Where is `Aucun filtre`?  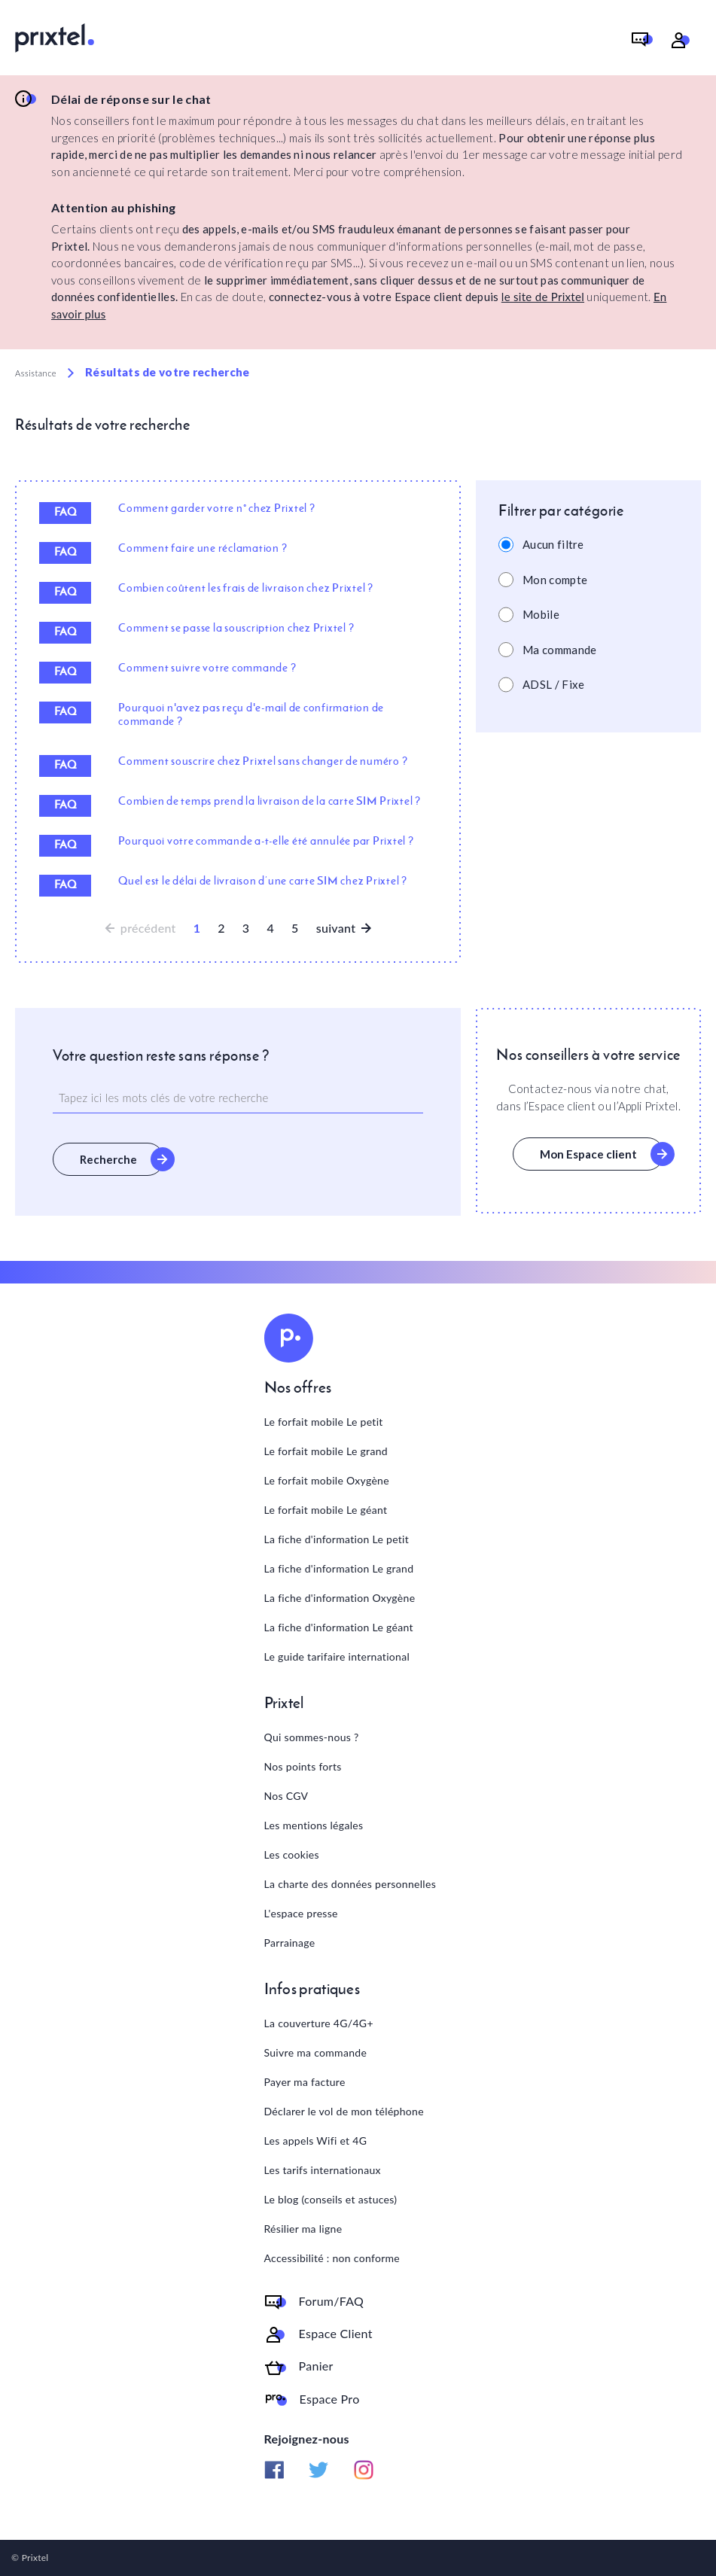
Aucun filtre is located at coordinates (553, 544).